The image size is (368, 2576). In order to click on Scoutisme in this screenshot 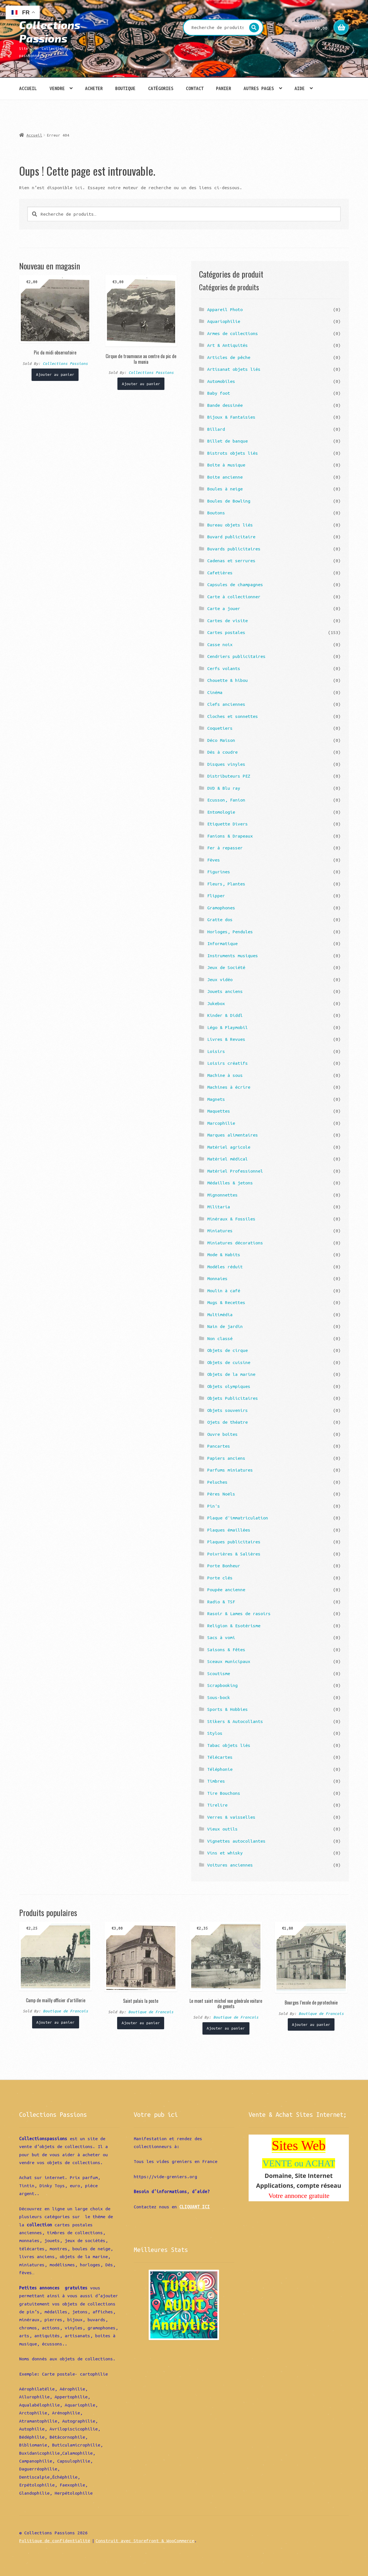, I will do `click(218, 1673)`.